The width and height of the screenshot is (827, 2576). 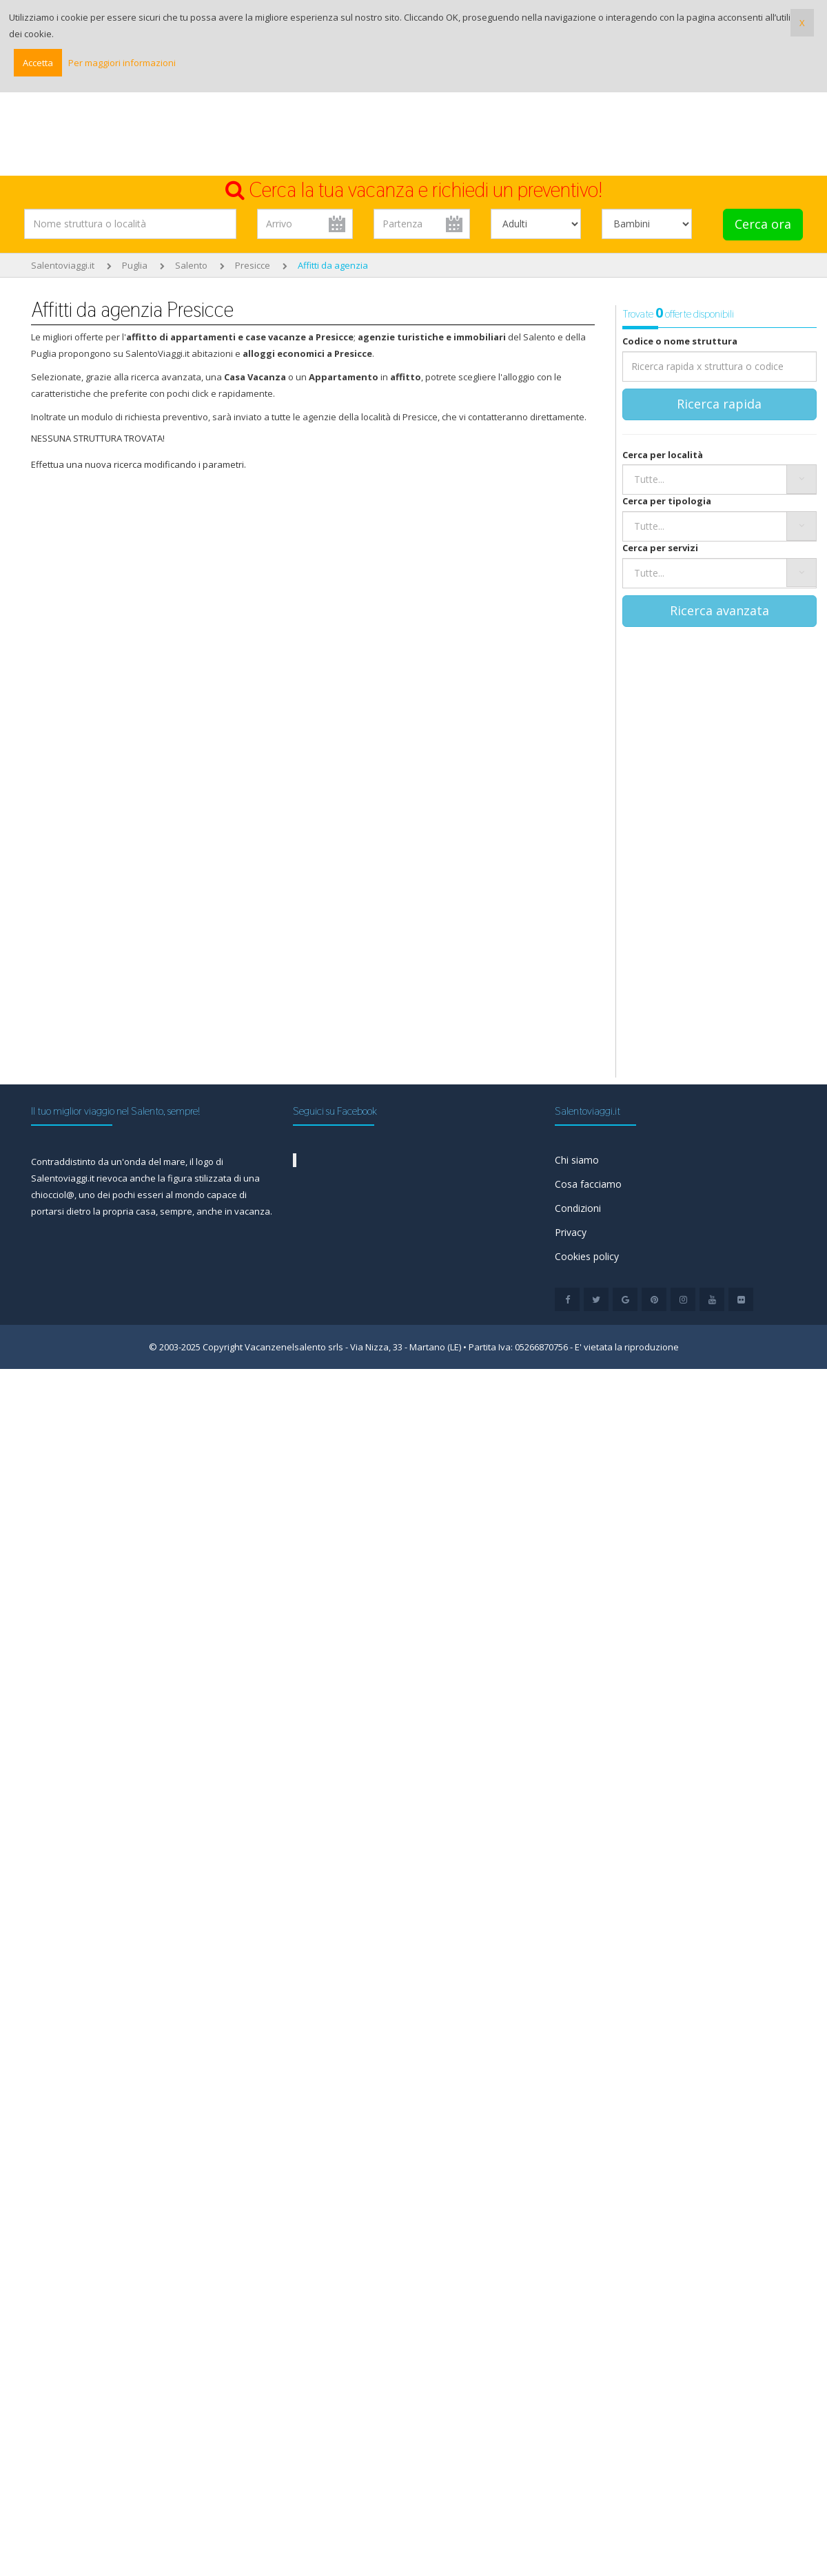 I want to click on Cerca per tipologia, so click(x=666, y=501).